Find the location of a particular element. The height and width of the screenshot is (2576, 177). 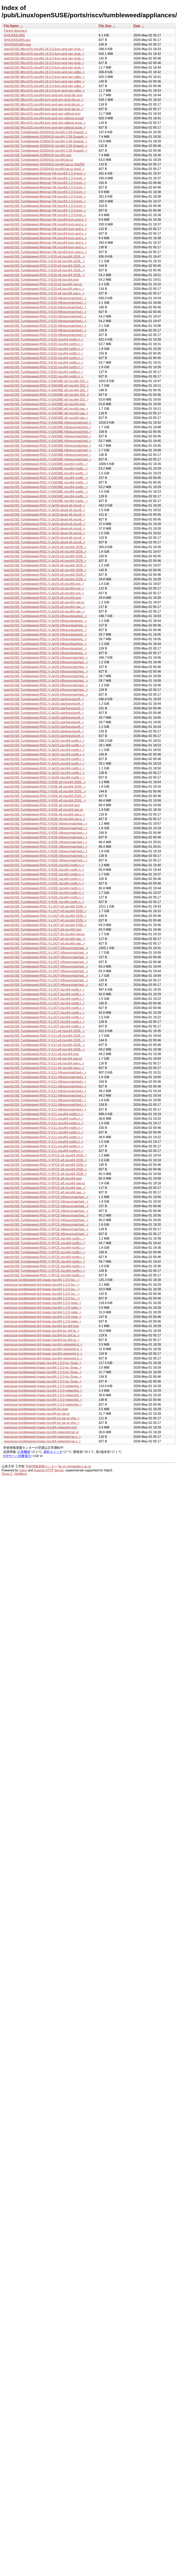

opensuse-tumbleweed-image.riscv64-lxc.tar.xz is located at coordinates (37, 1413).